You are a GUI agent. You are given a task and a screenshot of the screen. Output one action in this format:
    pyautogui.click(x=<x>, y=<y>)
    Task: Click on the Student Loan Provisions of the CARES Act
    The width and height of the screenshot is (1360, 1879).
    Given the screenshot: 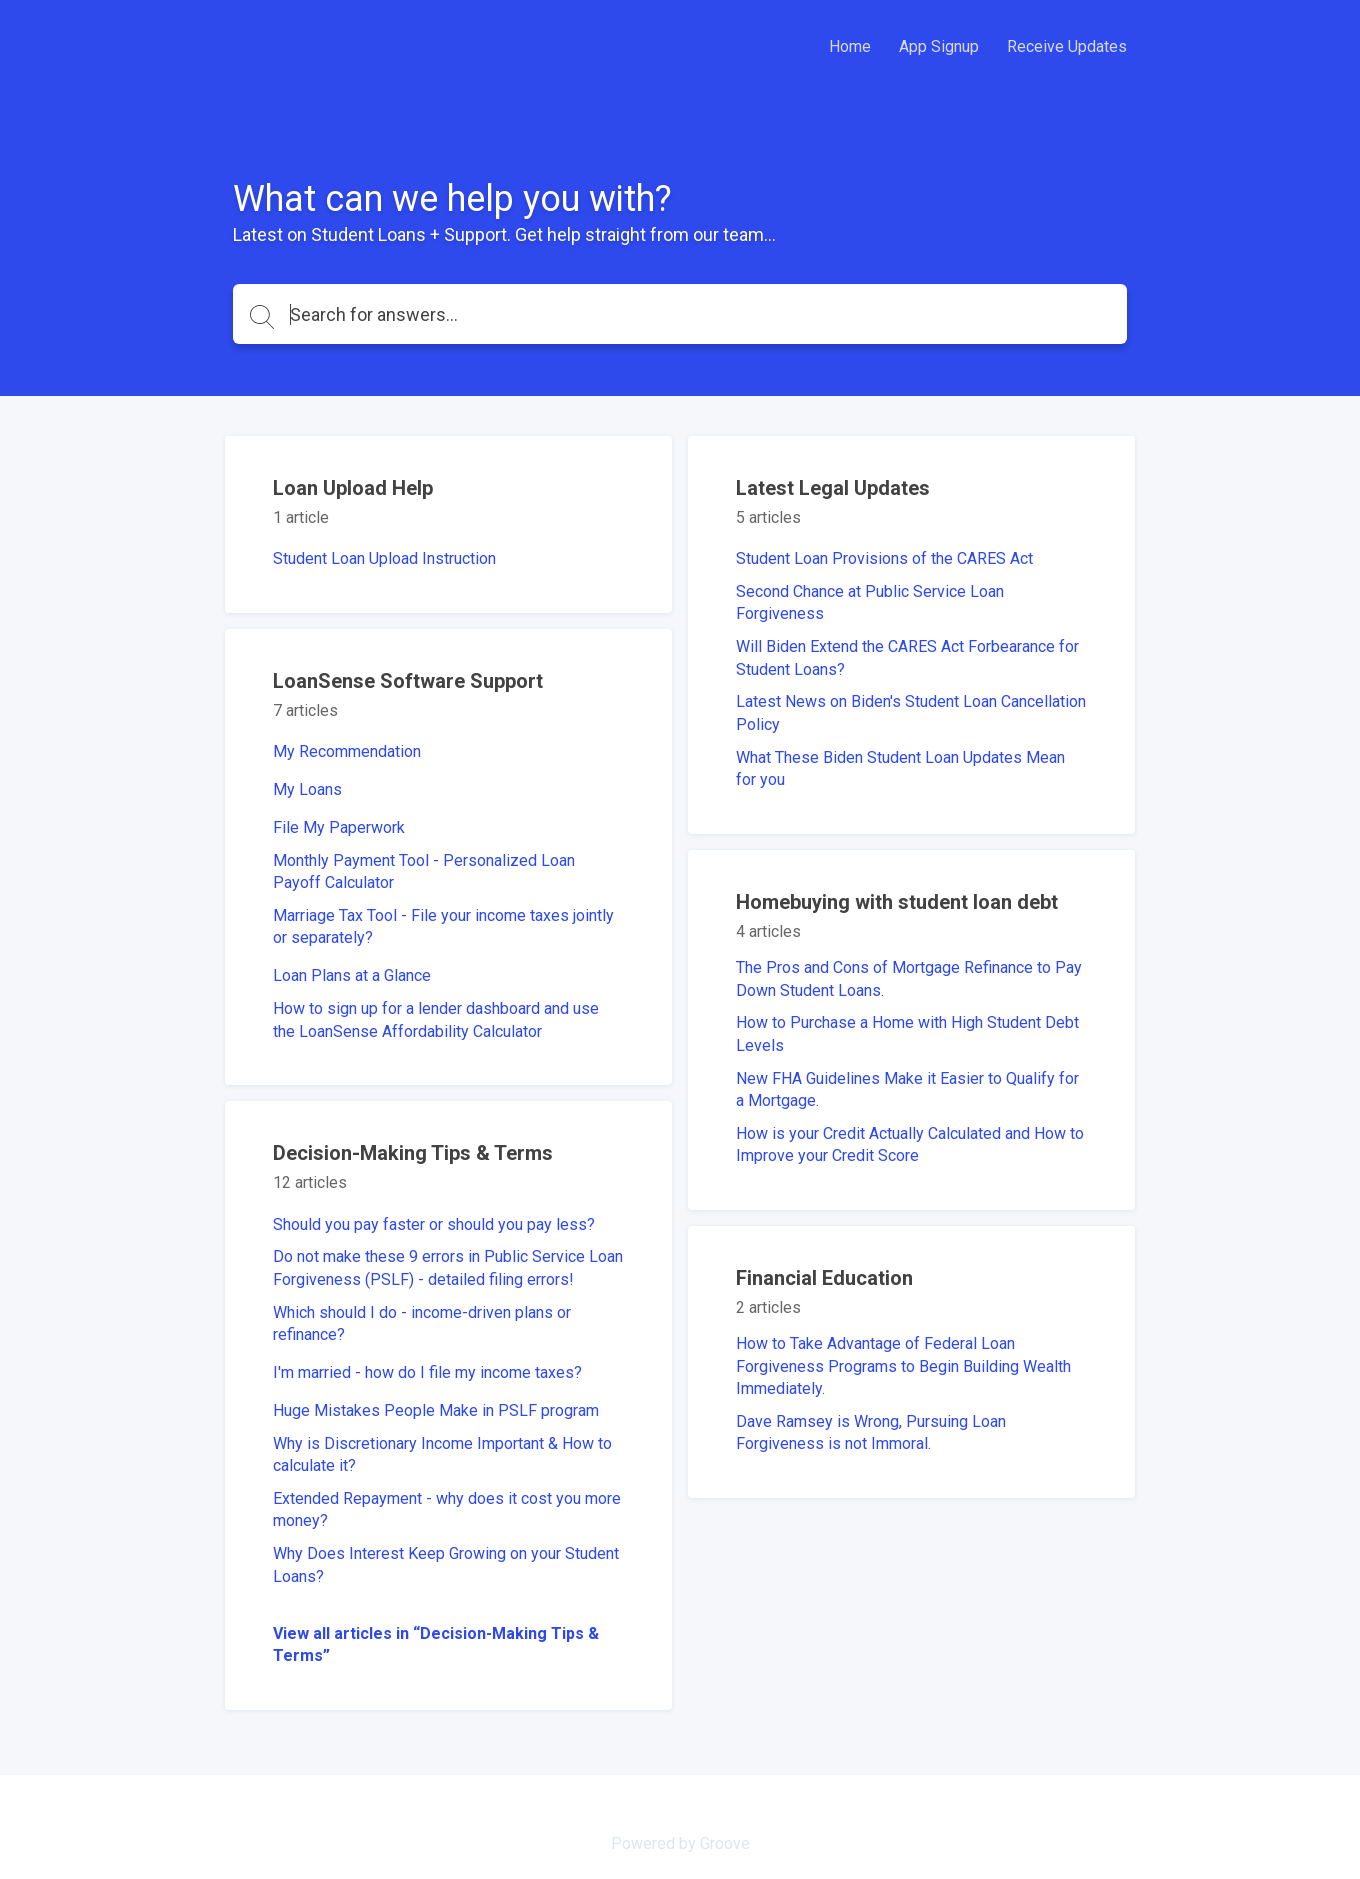 What is the action you would take?
    pyautogui.click(x=884, y=558)
    